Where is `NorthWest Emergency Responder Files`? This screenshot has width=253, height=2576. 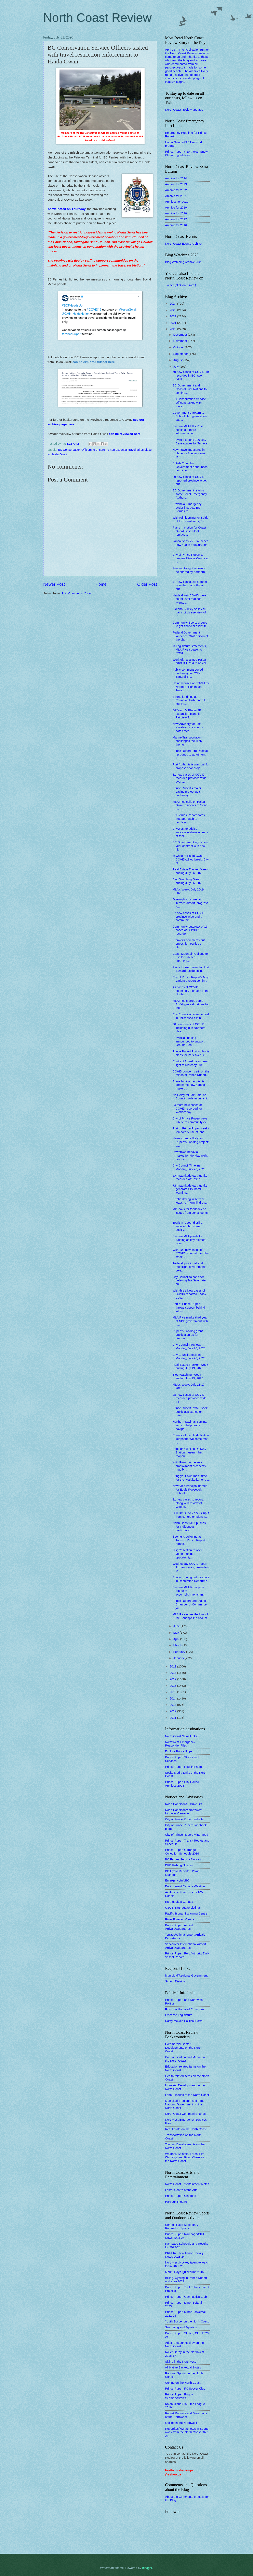
NorthWest Emergency Responder Files is located at coordinates (180, 1743).